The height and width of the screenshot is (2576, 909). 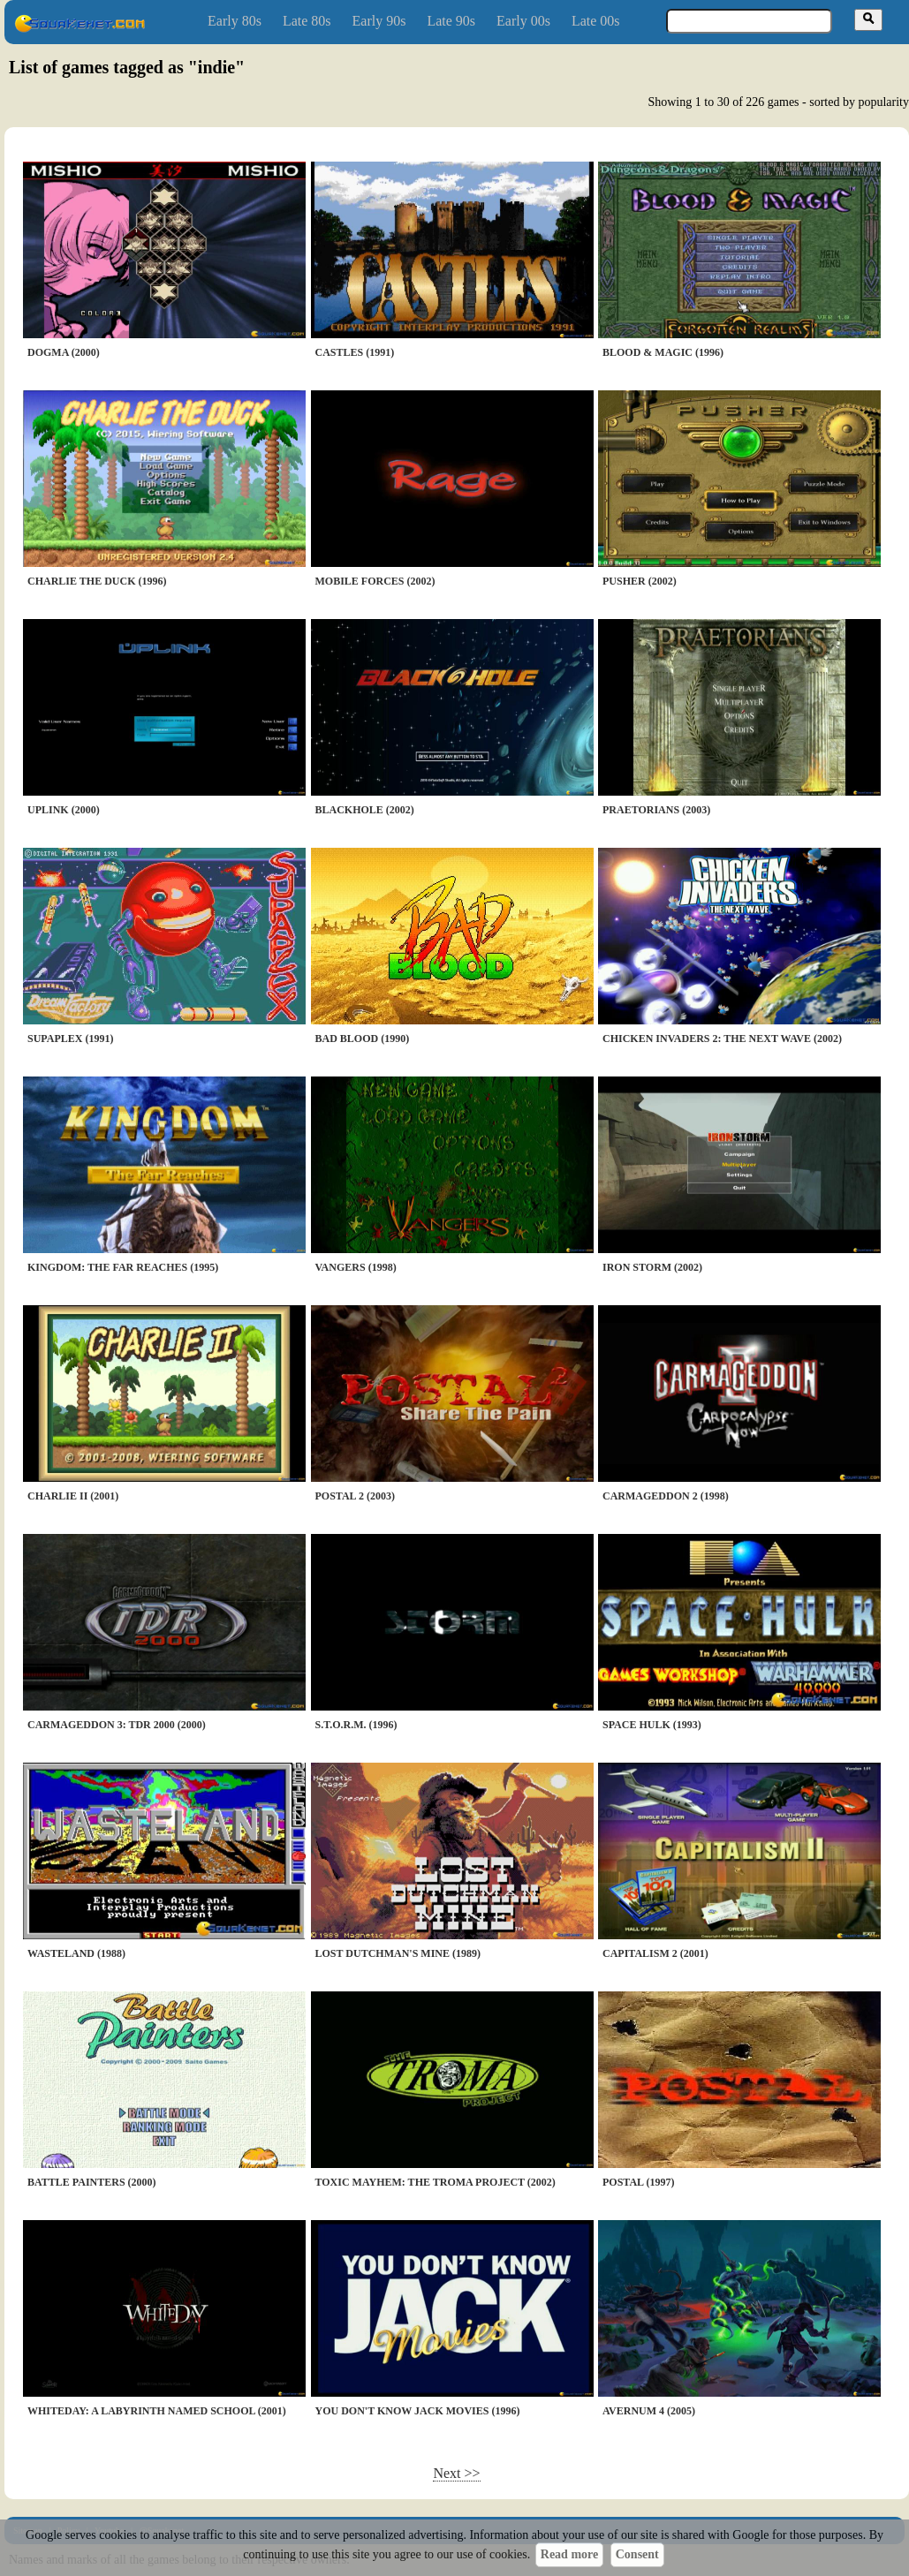 I want to click on Consent, so click(x=637, y=2554).